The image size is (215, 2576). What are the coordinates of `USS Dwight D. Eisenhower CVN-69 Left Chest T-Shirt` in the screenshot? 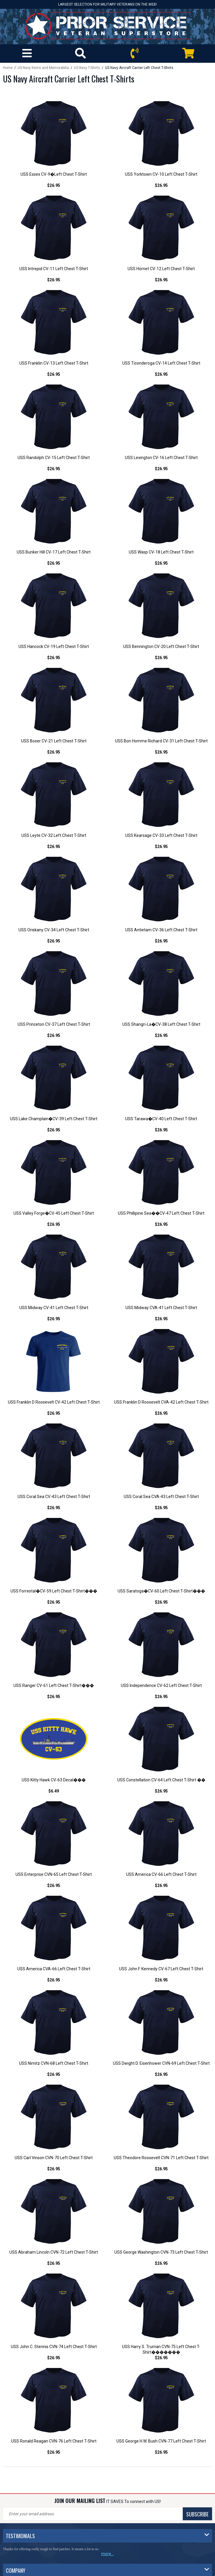 It's located at (161, 2063).